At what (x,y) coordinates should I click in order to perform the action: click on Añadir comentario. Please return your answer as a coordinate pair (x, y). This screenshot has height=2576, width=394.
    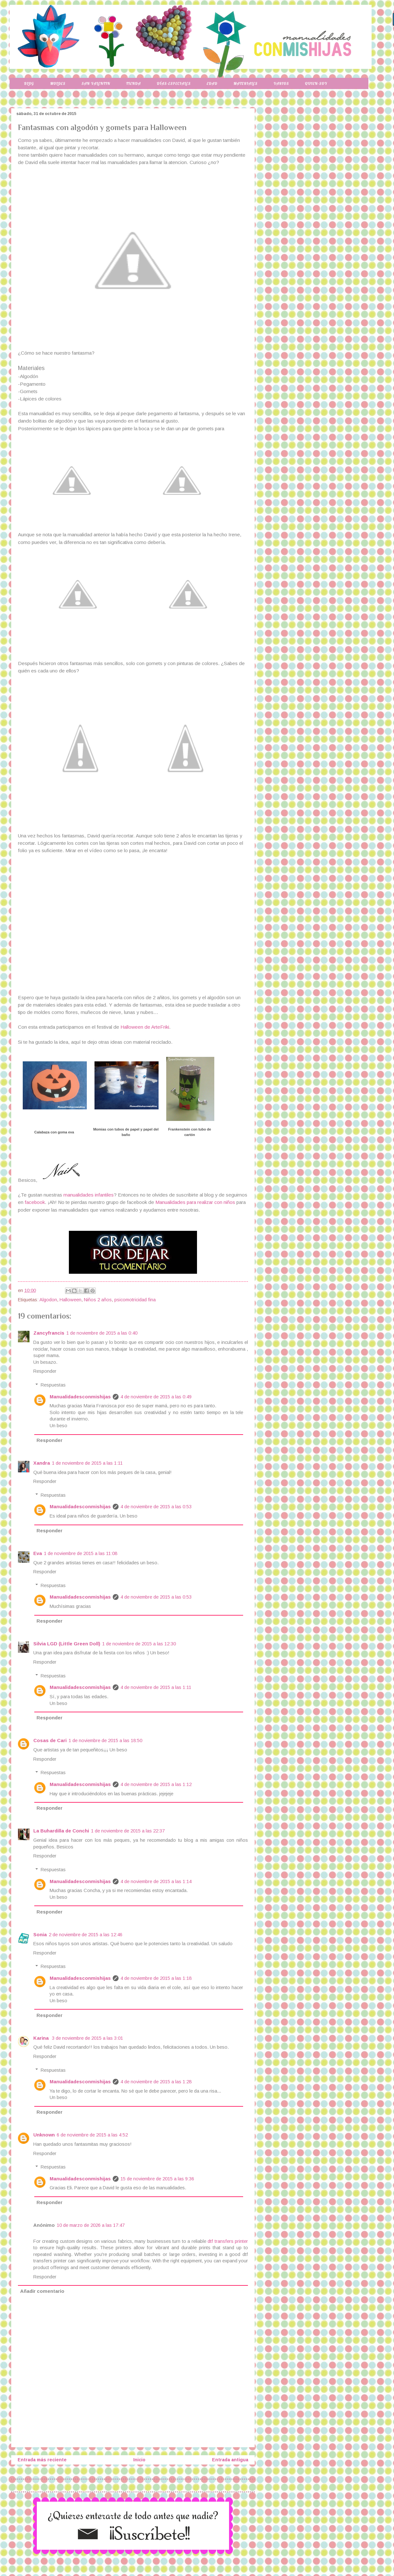
    Looking at the image, I should click on (42, 2291).